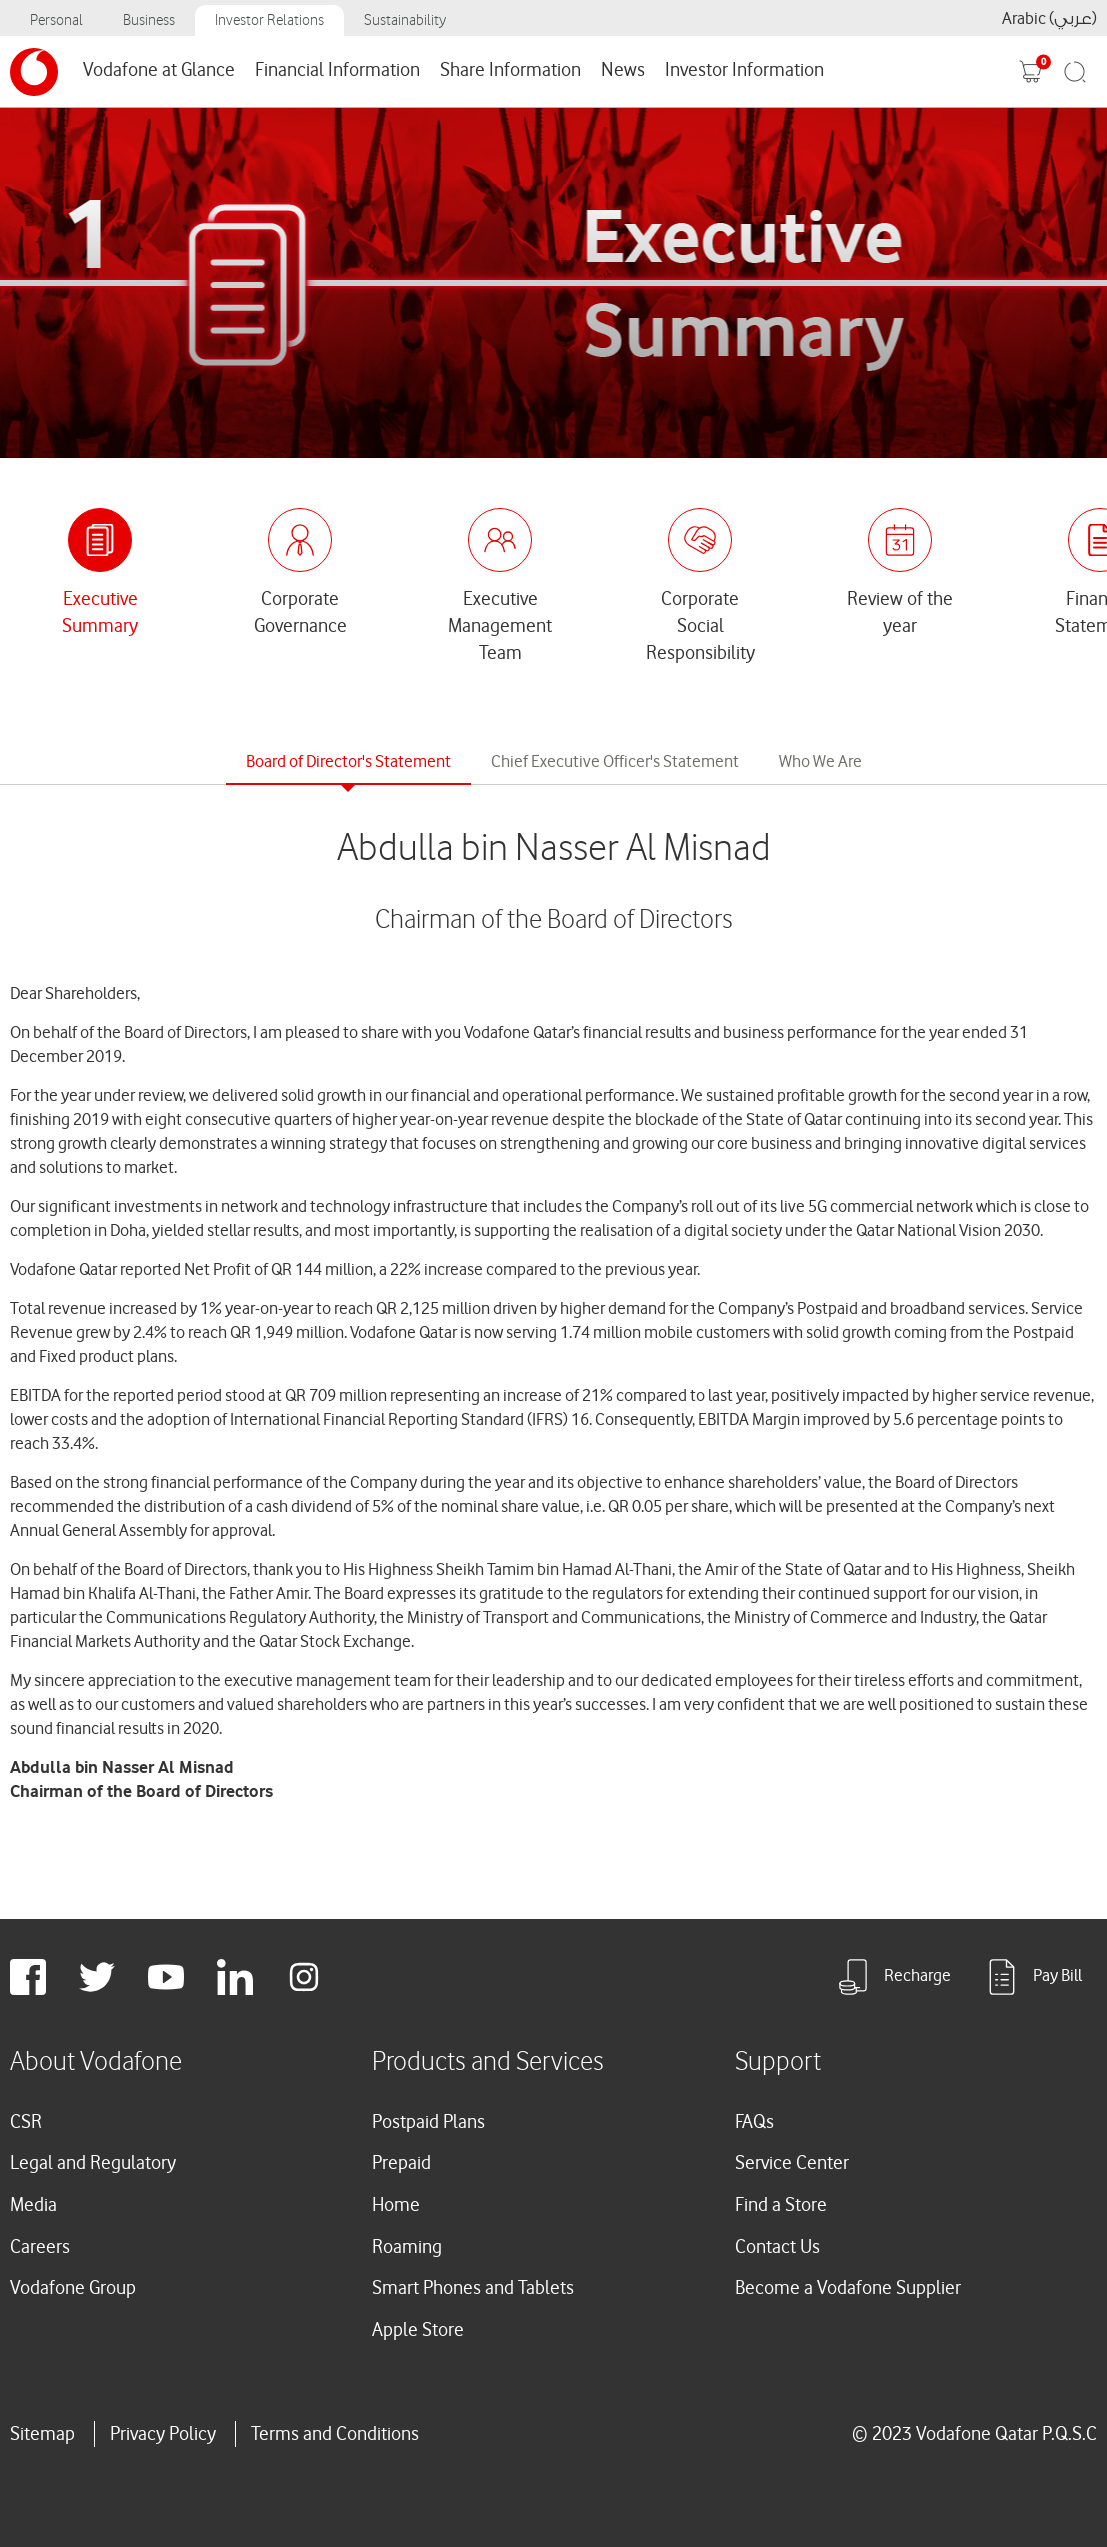 This screenshot has height=2547, width=1107. Describe the element at coordinates (100, 573) in the screenshot. I see `[tab]` at that location.